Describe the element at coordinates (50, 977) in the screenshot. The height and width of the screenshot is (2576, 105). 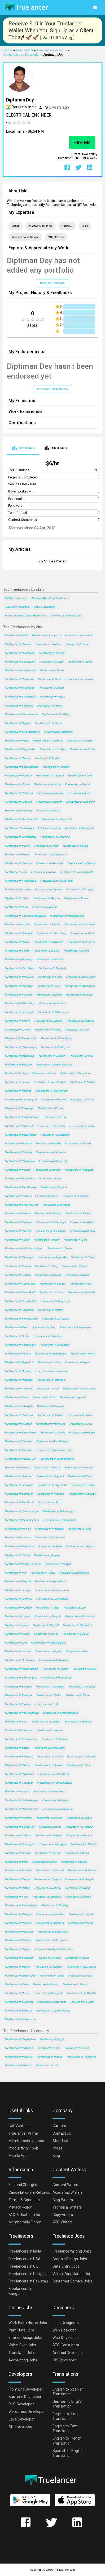
I see `Freelancers in Erode` at that location.